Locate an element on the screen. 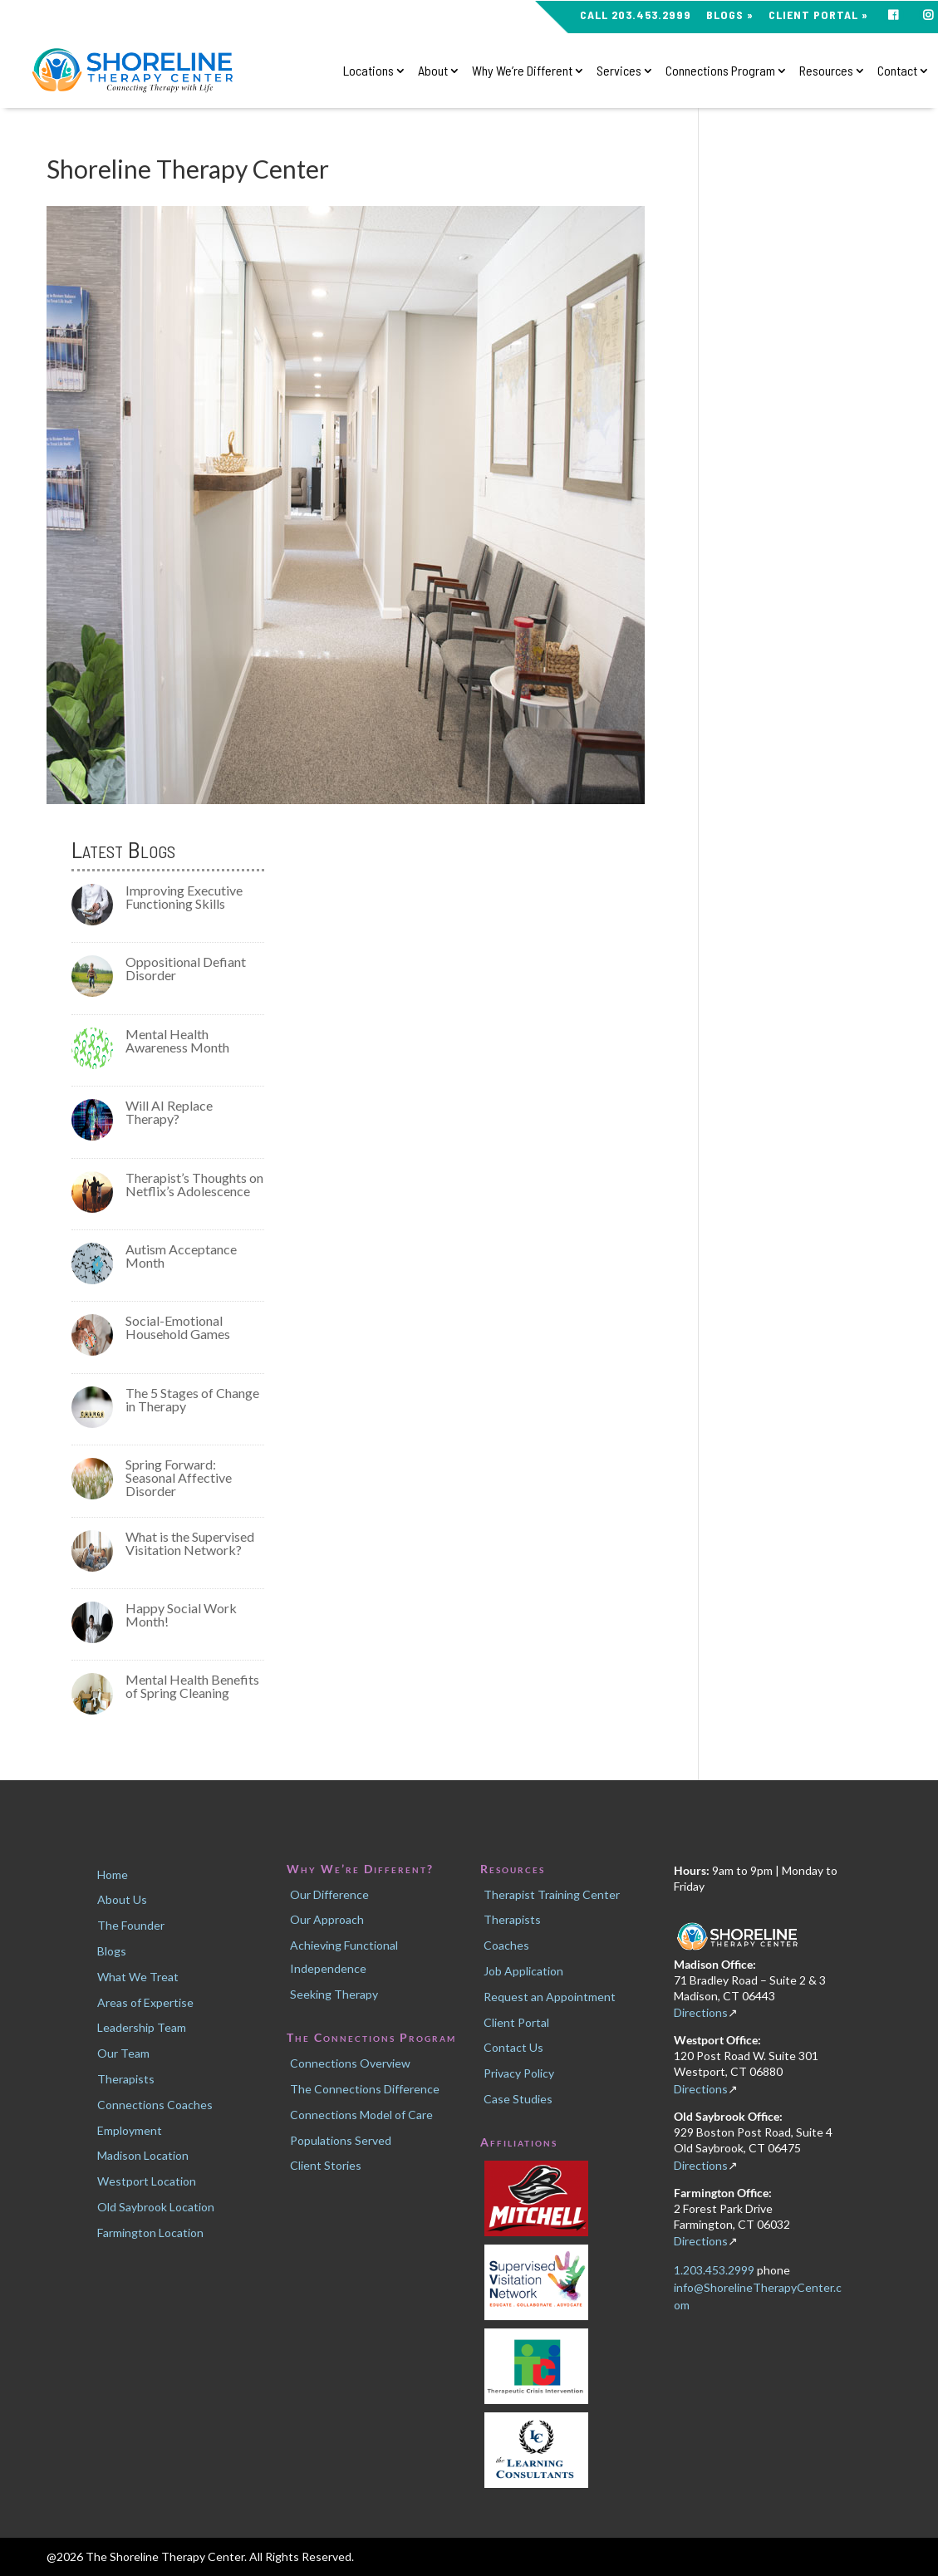  Connections Coaches is located at coordinates (155, 2105).